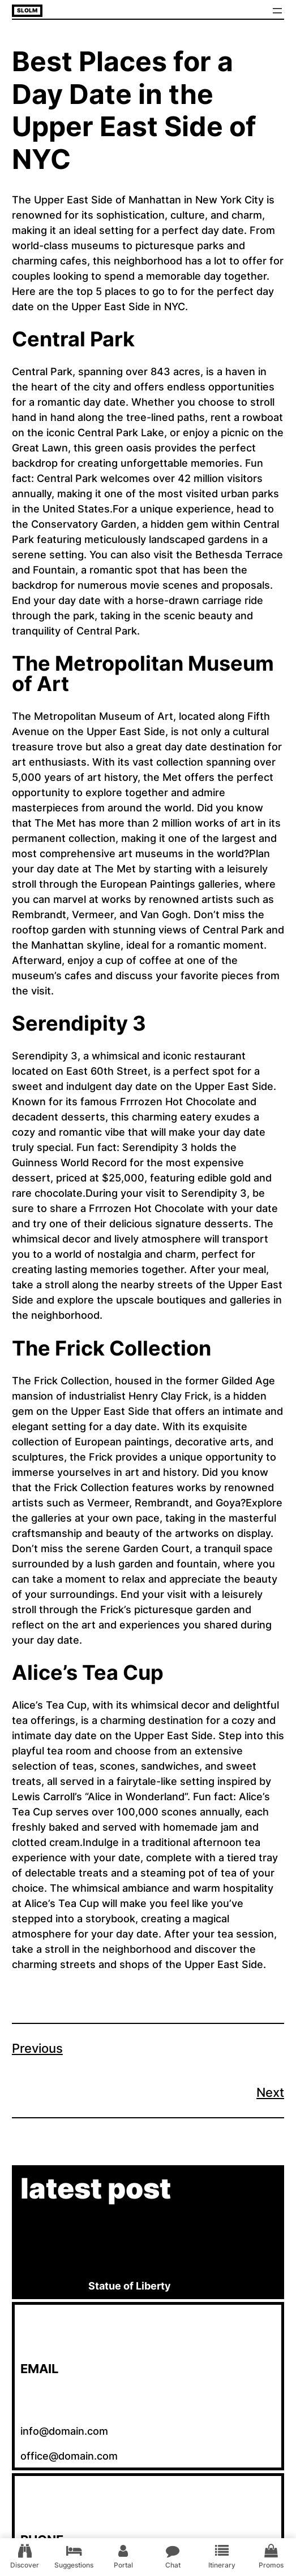 The width and height of the screenshot is (296, 2576). What do you see at coordinates (27, 10) in the screenshot?
I see `Slolm` at bounding box center [27, 10].